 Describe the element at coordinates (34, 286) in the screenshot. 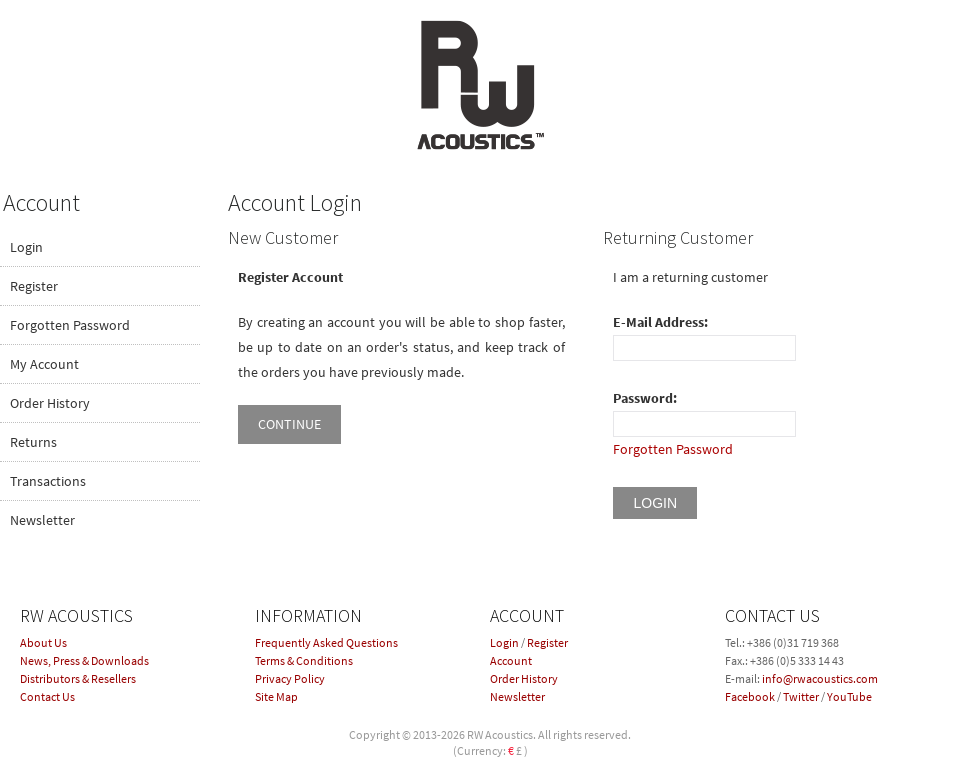

I see `Register` at that location.